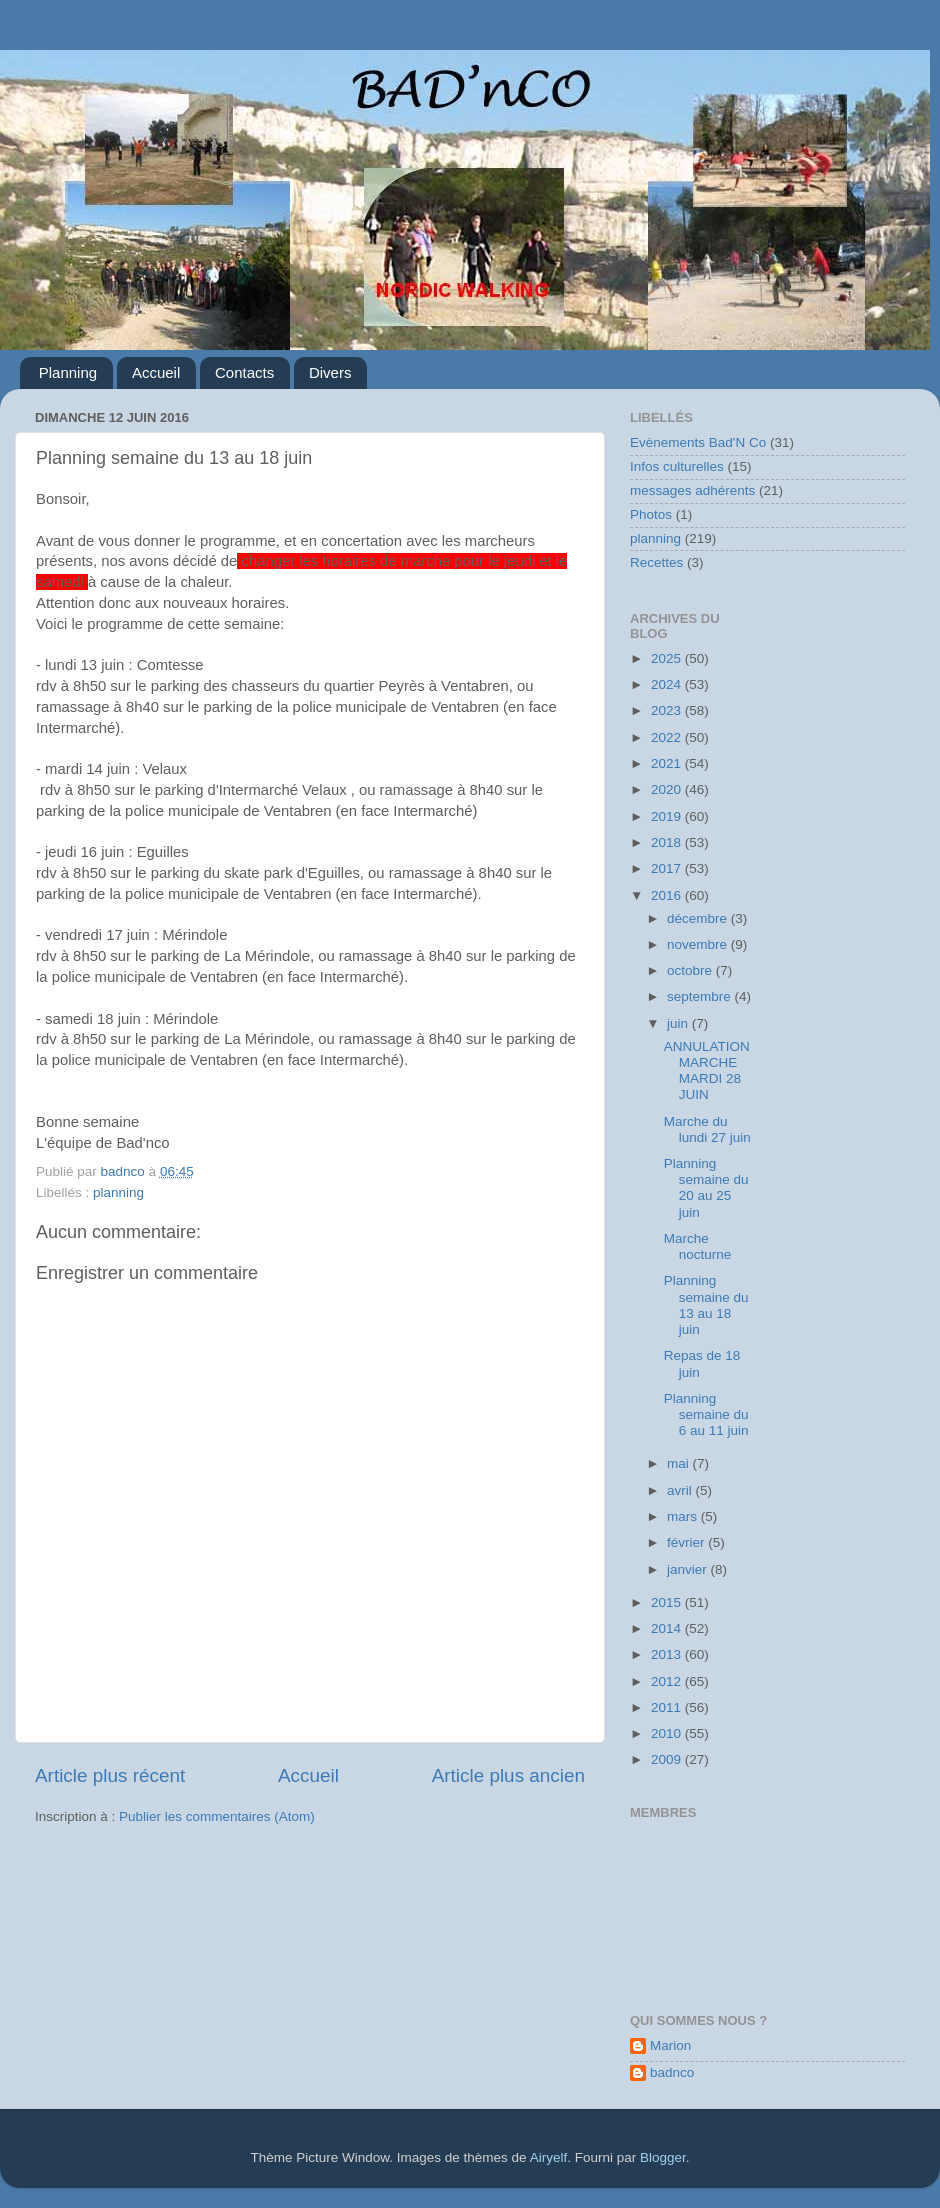 This screenshot has width=940, height=2208. I want to click on 2009, so click(668, 1759).